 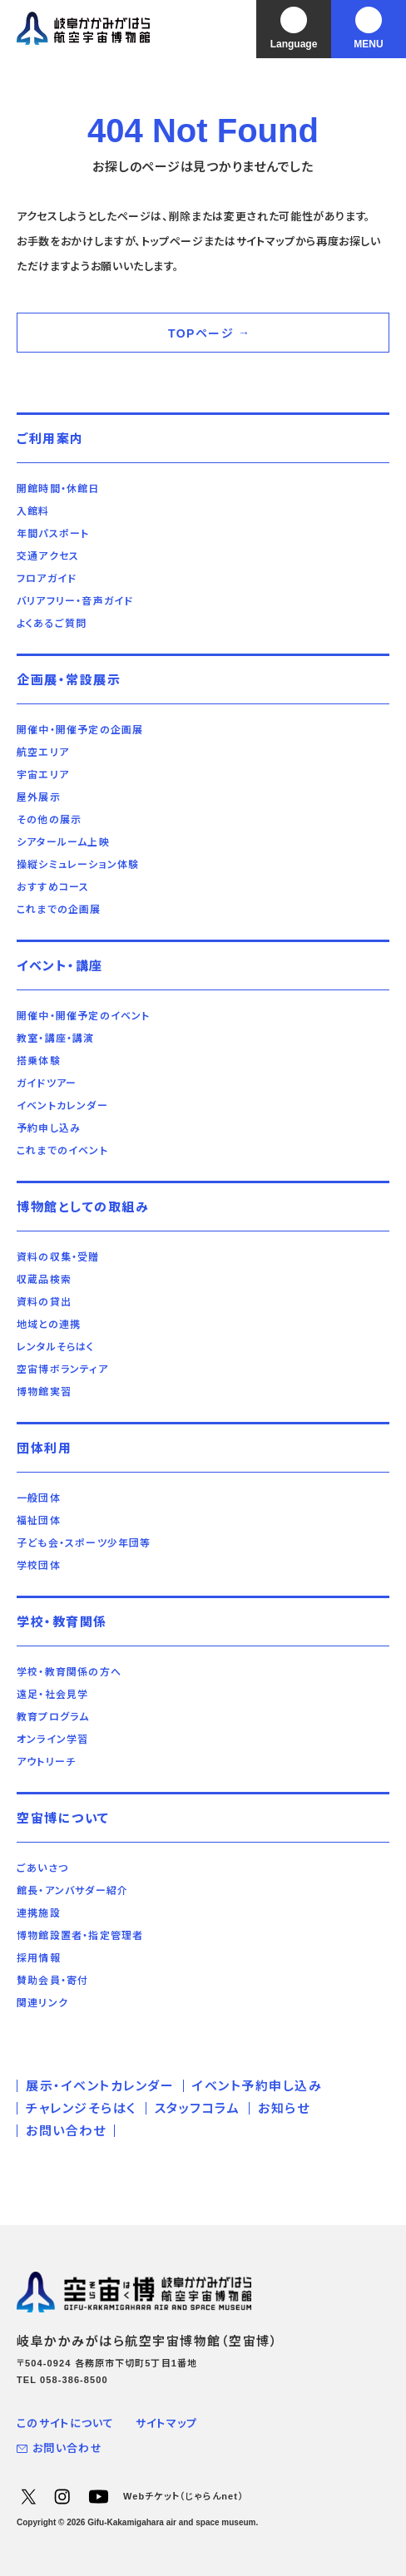 I want to click on 遠足・社会見学, so click(x=52, y=1694).